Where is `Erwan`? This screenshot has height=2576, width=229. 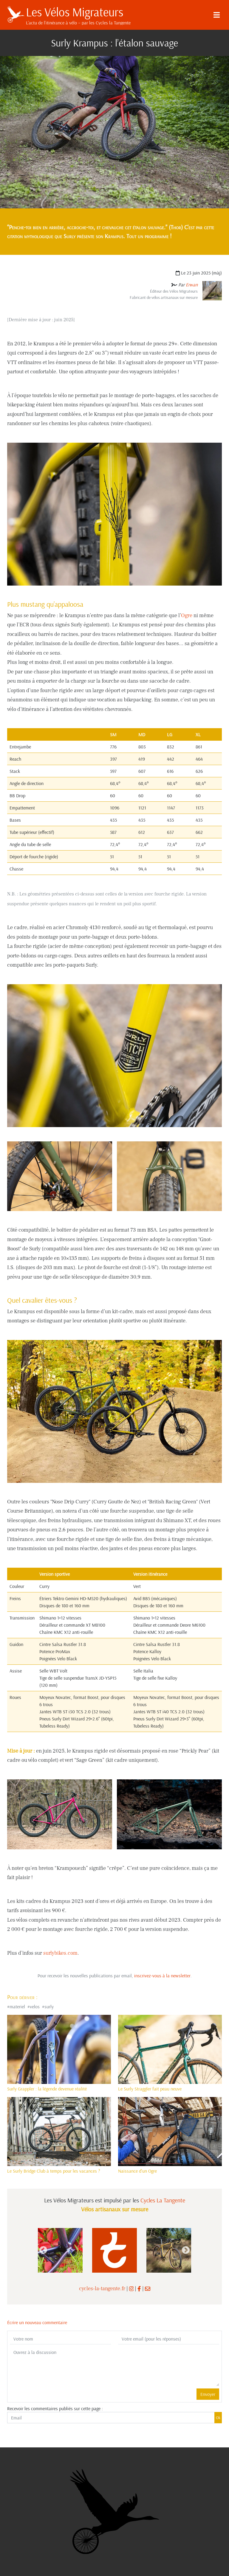
Erwan is located at coordinates (192, 285).